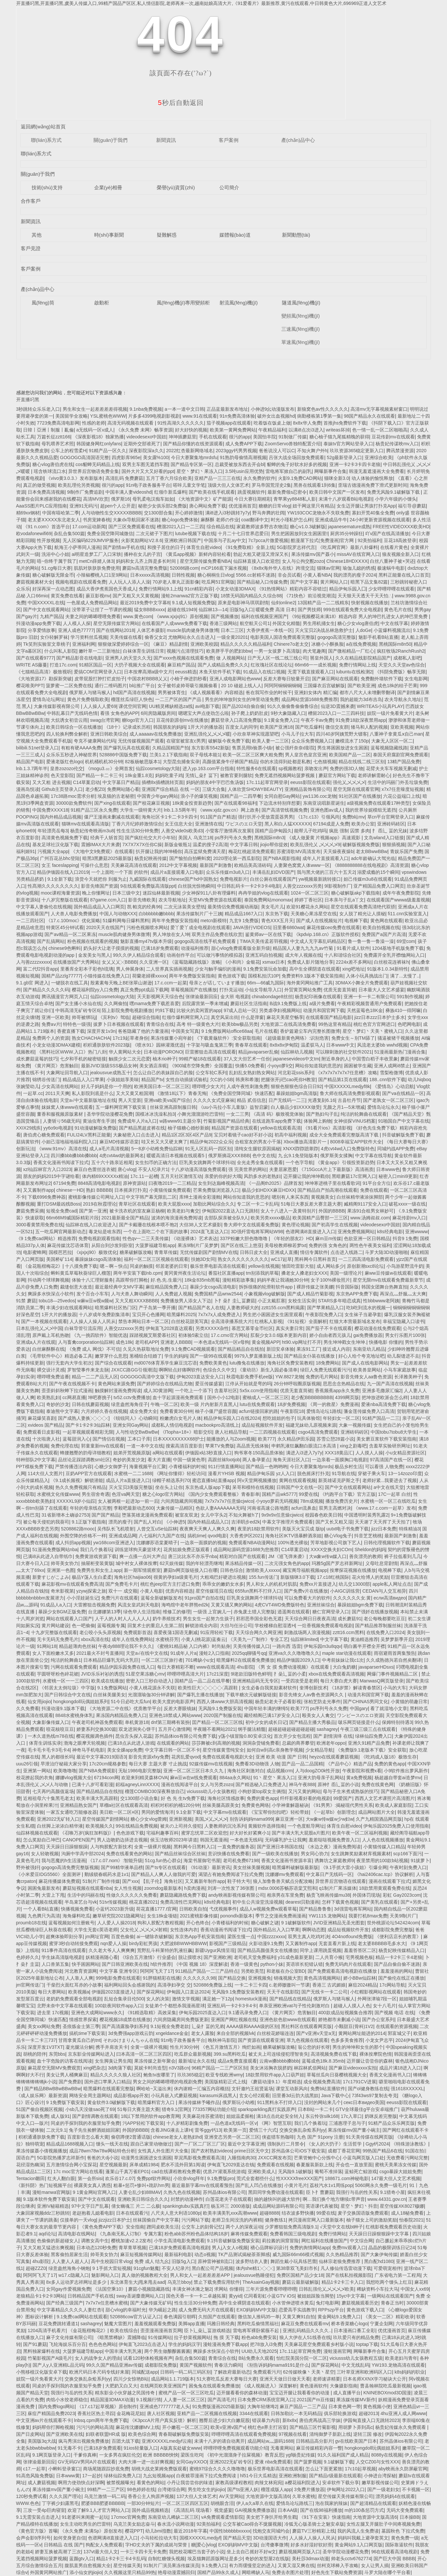  Describe the element at coordinates (386, 1342) in the screenshot. I see `快播电影 你懂的` at that location.